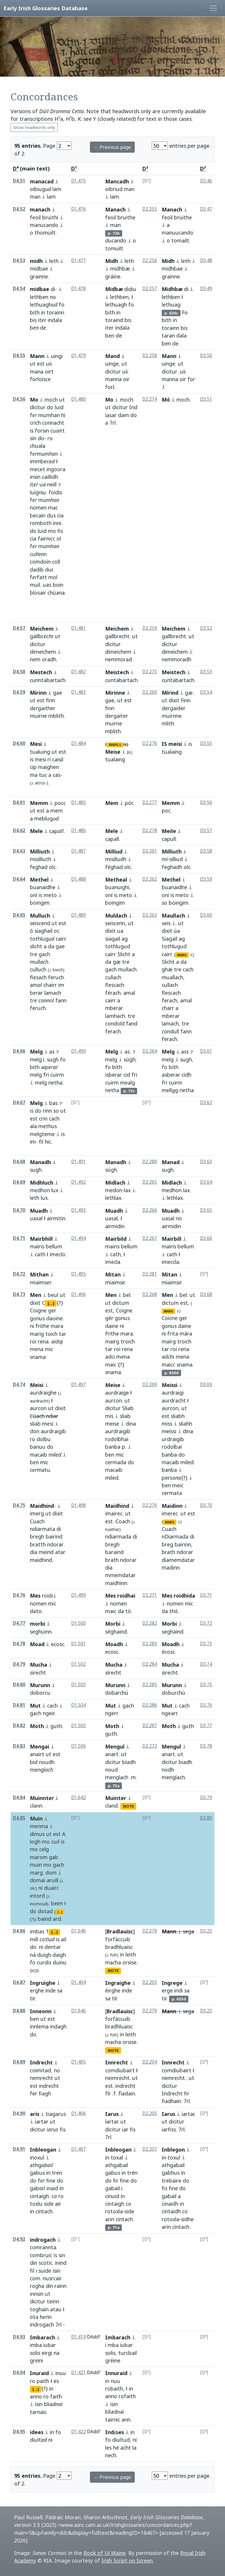 This screenshot has width=225, height=2576. What do you see at coordinates (206, 1797) in the screenshot?
I see `D3.79` at bounding box center [206, 1797].